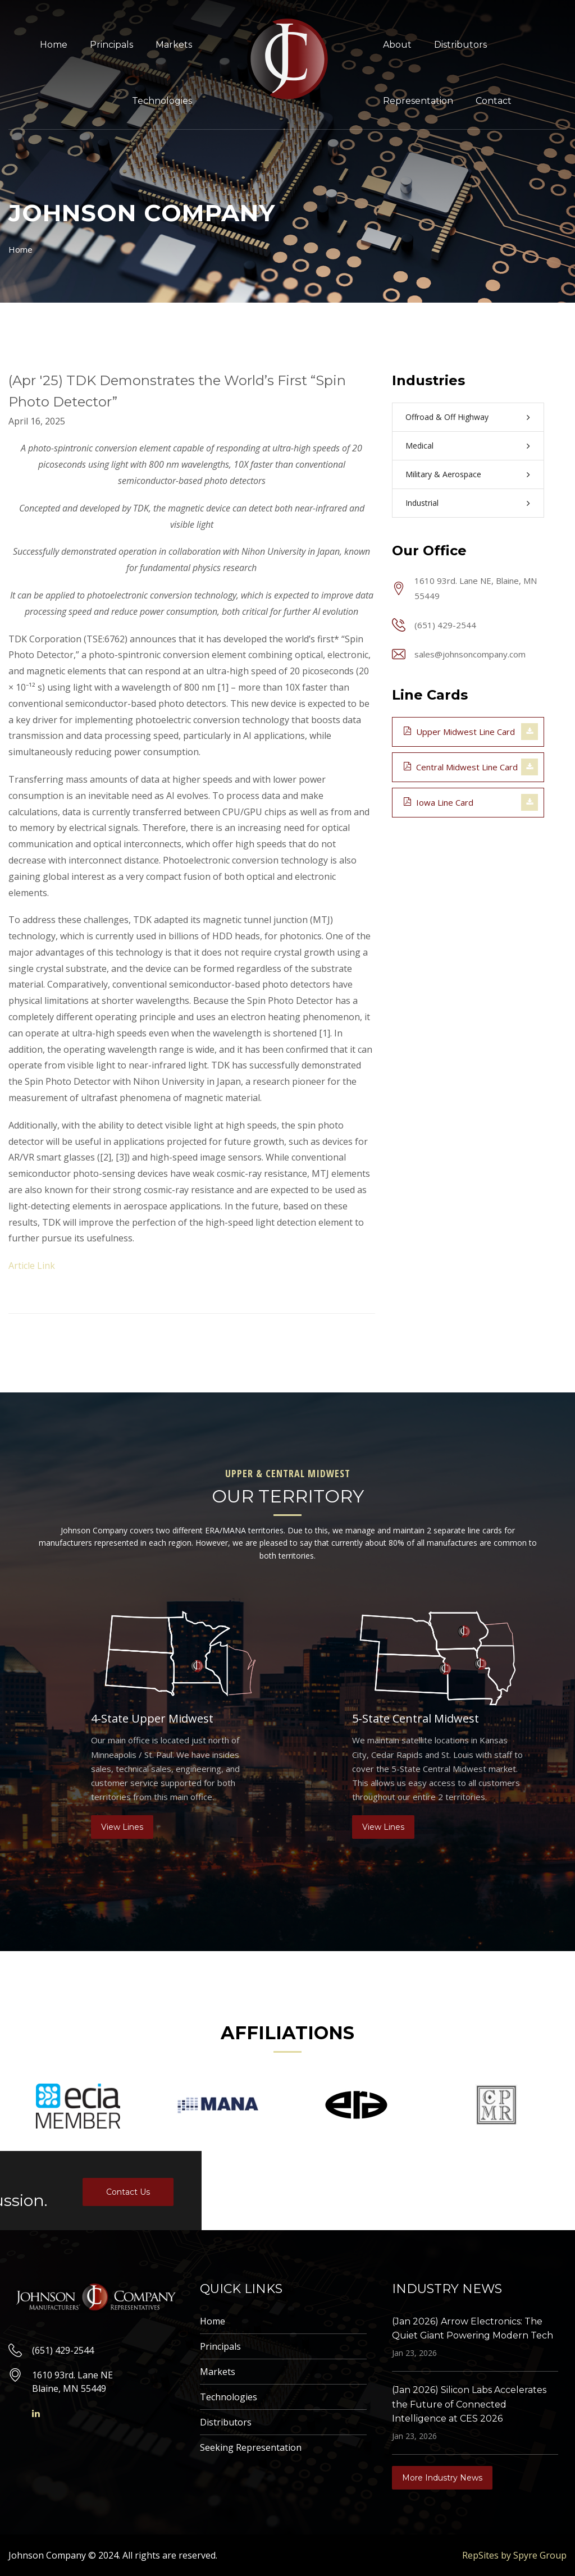 The image size is (575, 2576). What do you see at coordinates (494, 100) in the screenshot?
I see `Contact` at bounding box center [494, 100].